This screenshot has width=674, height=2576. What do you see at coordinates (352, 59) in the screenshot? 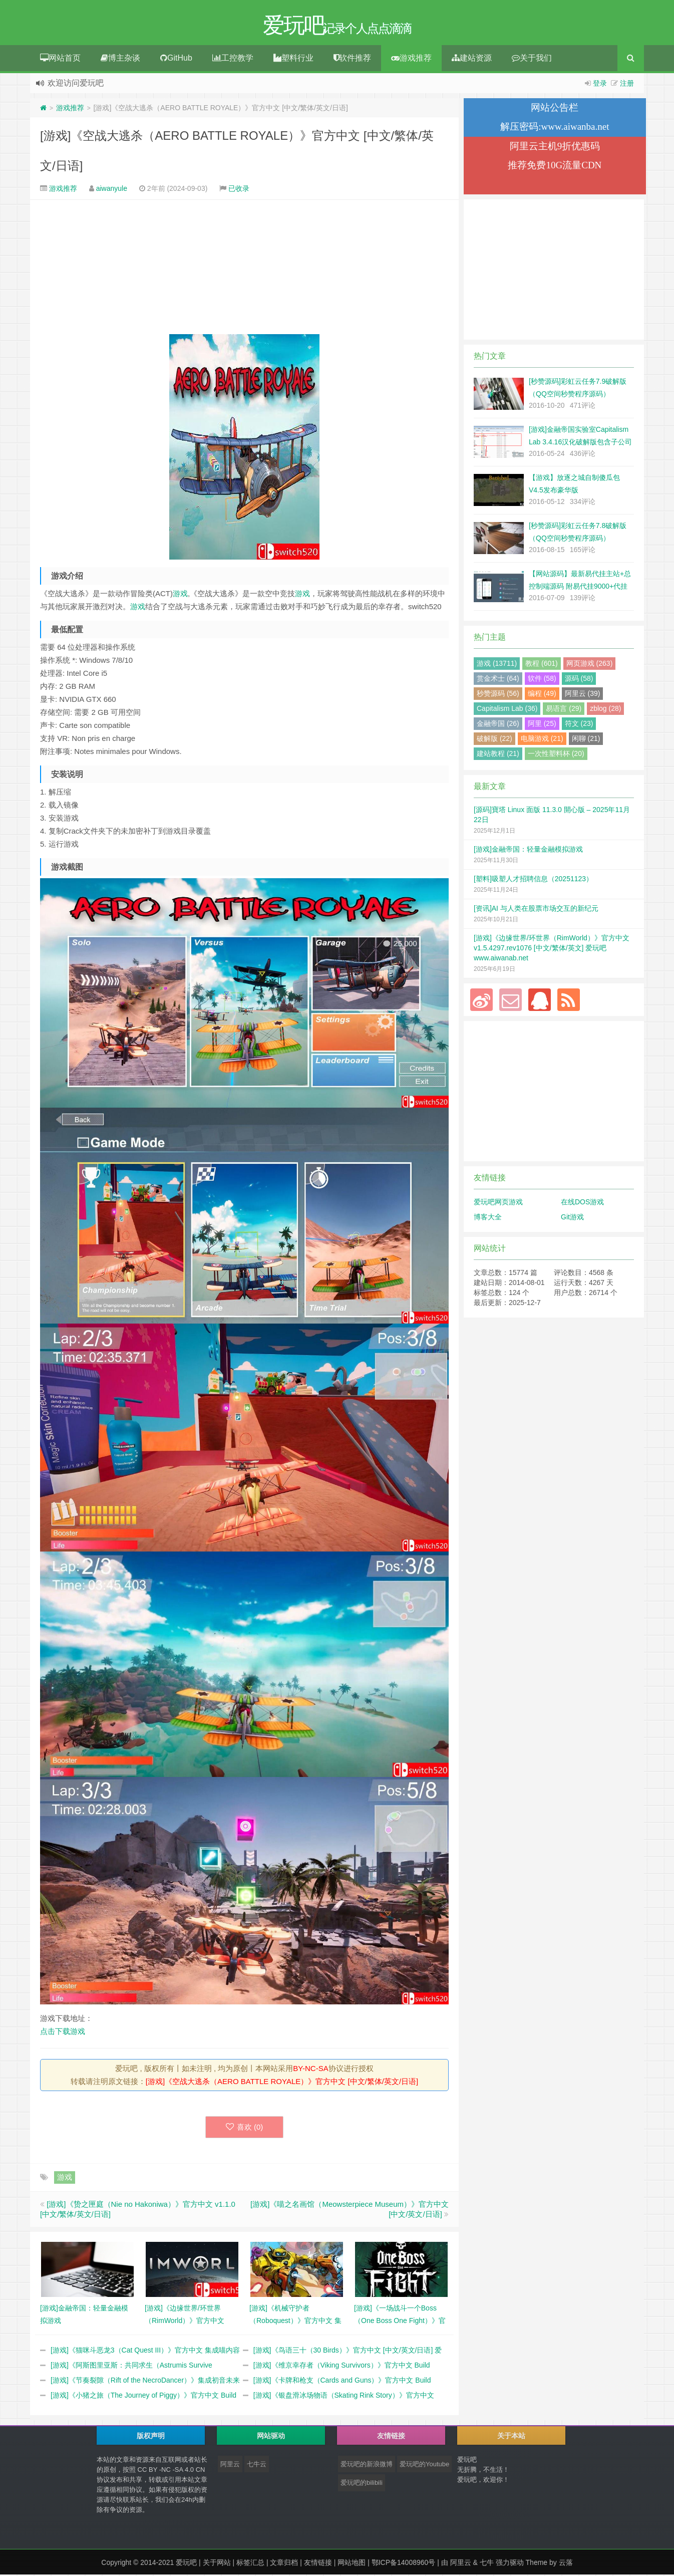
I see `软件推荐` at bounding box center [352, 59].